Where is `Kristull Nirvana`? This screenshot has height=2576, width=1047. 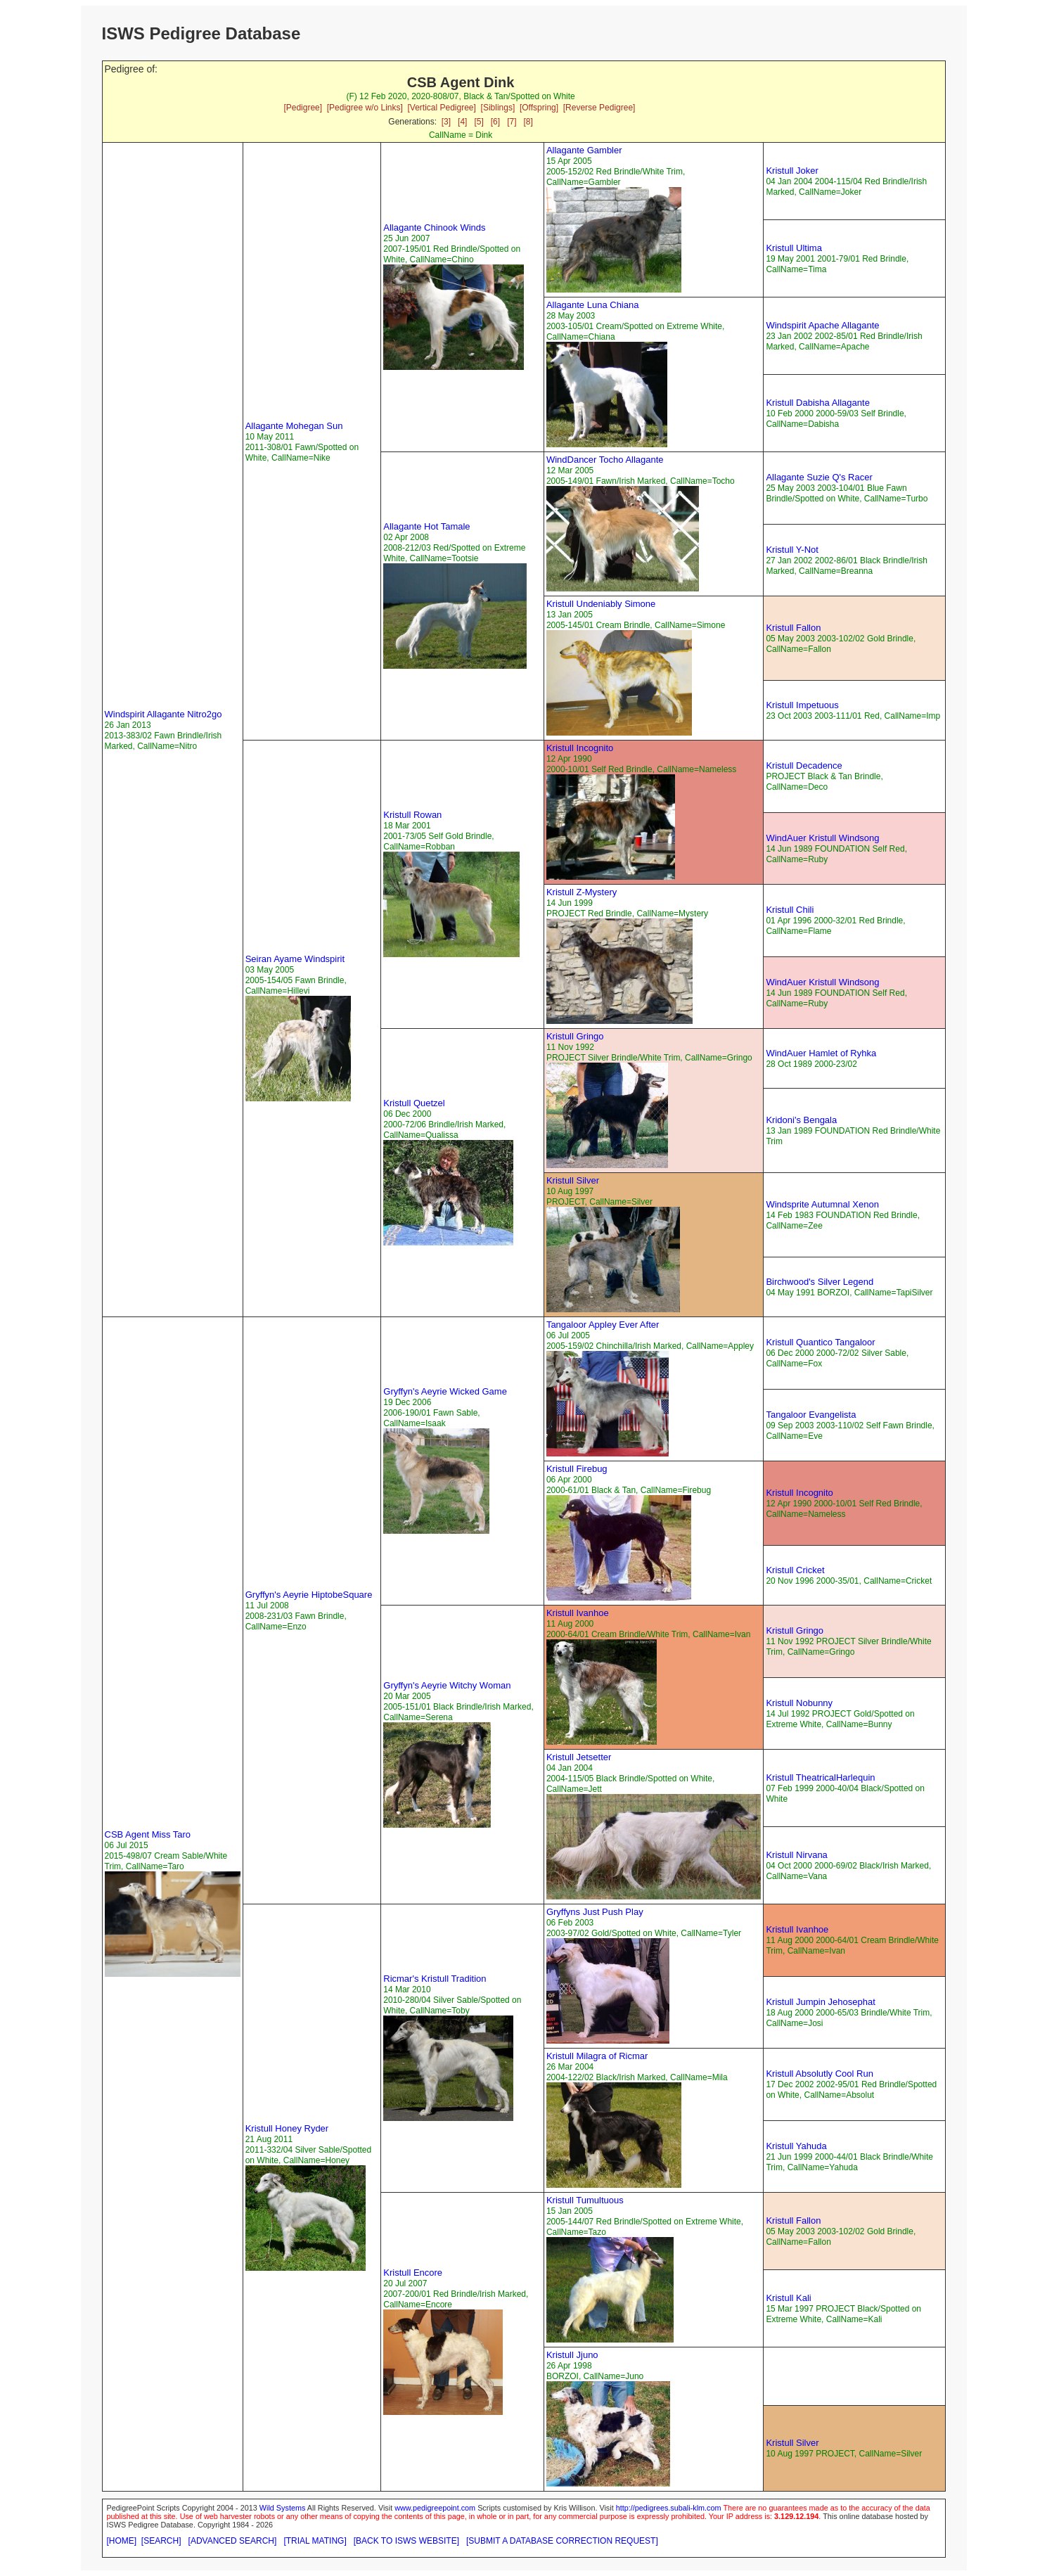 Kristull Nirvana is located at coordinates (796, 1855).